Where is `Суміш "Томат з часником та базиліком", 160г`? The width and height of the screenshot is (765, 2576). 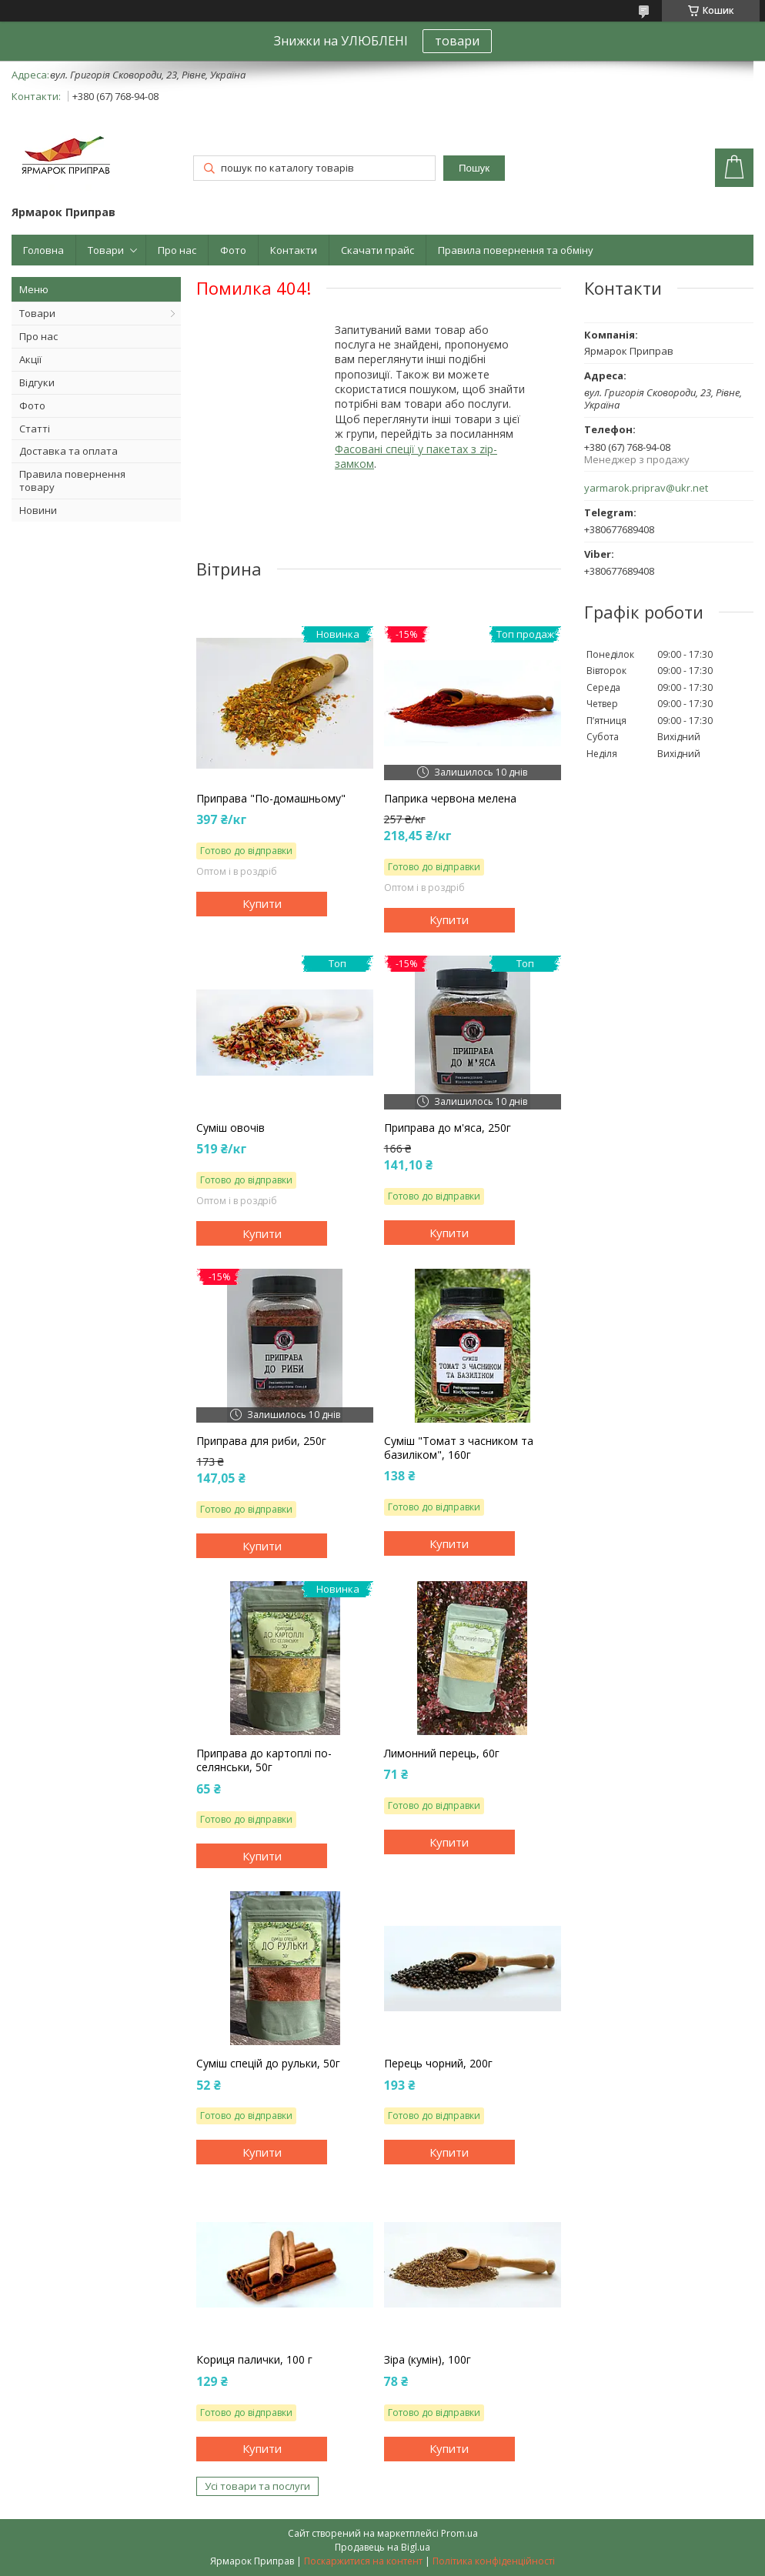 Суміш "Томат з часником та базиліком", 160г is located at coordinates (458, 1448).